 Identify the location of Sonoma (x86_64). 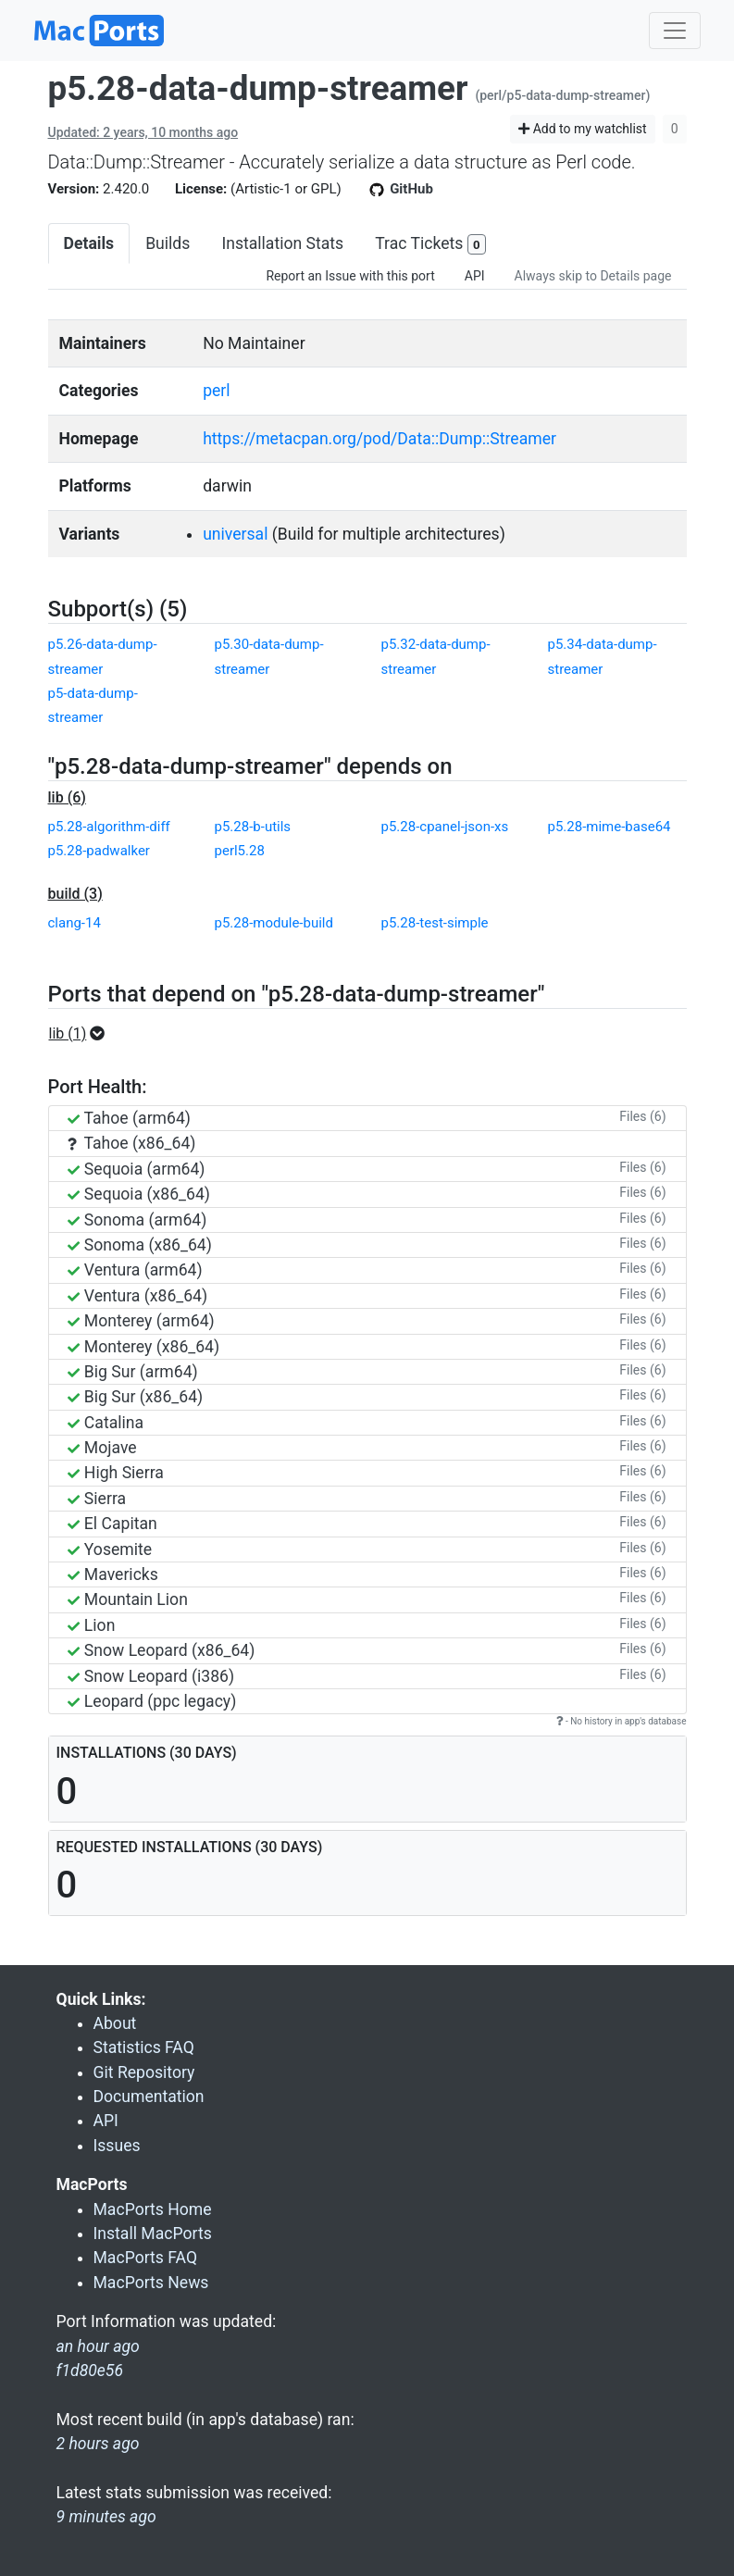
(140, 1245).